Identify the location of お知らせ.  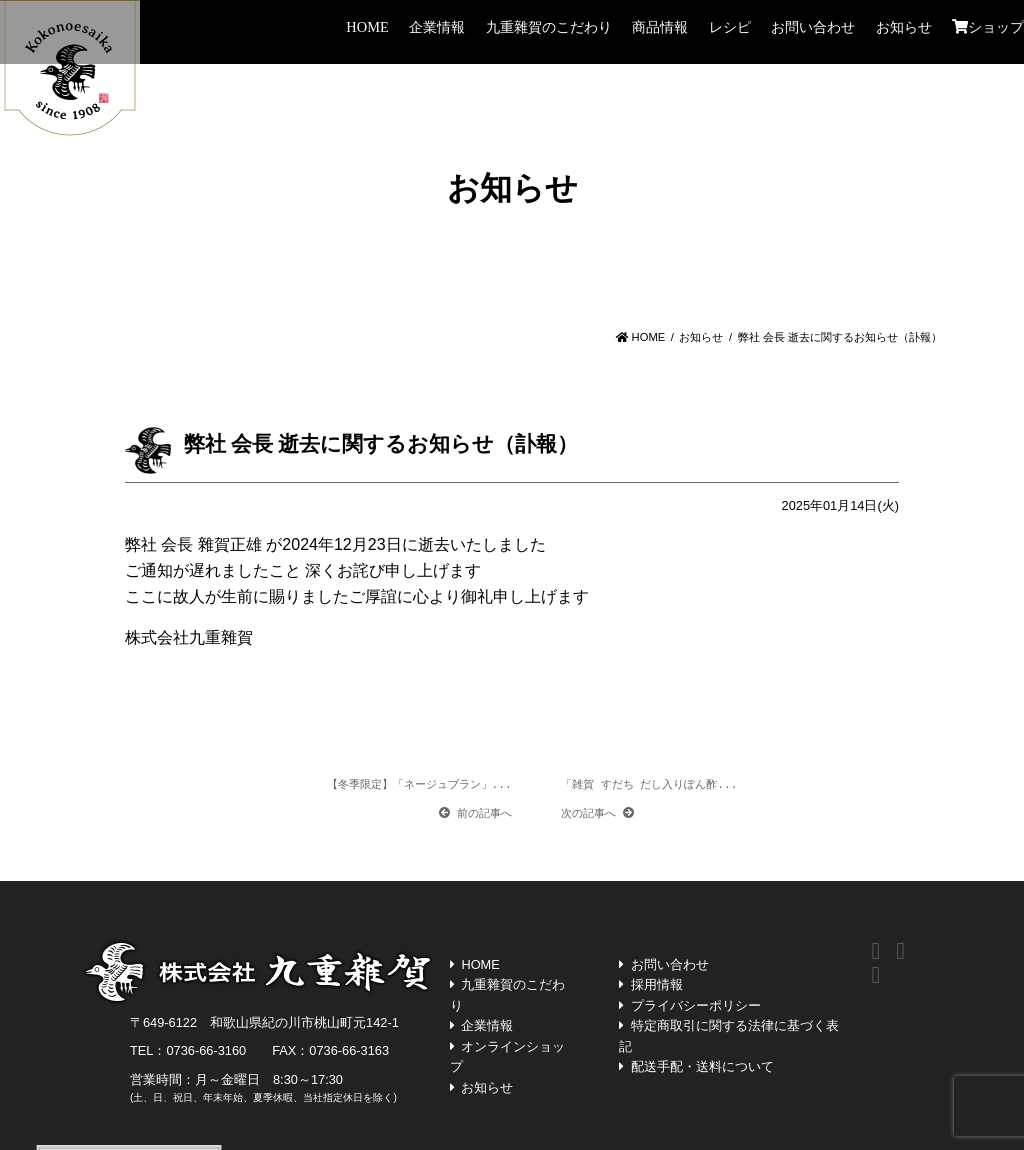
(904, 27).